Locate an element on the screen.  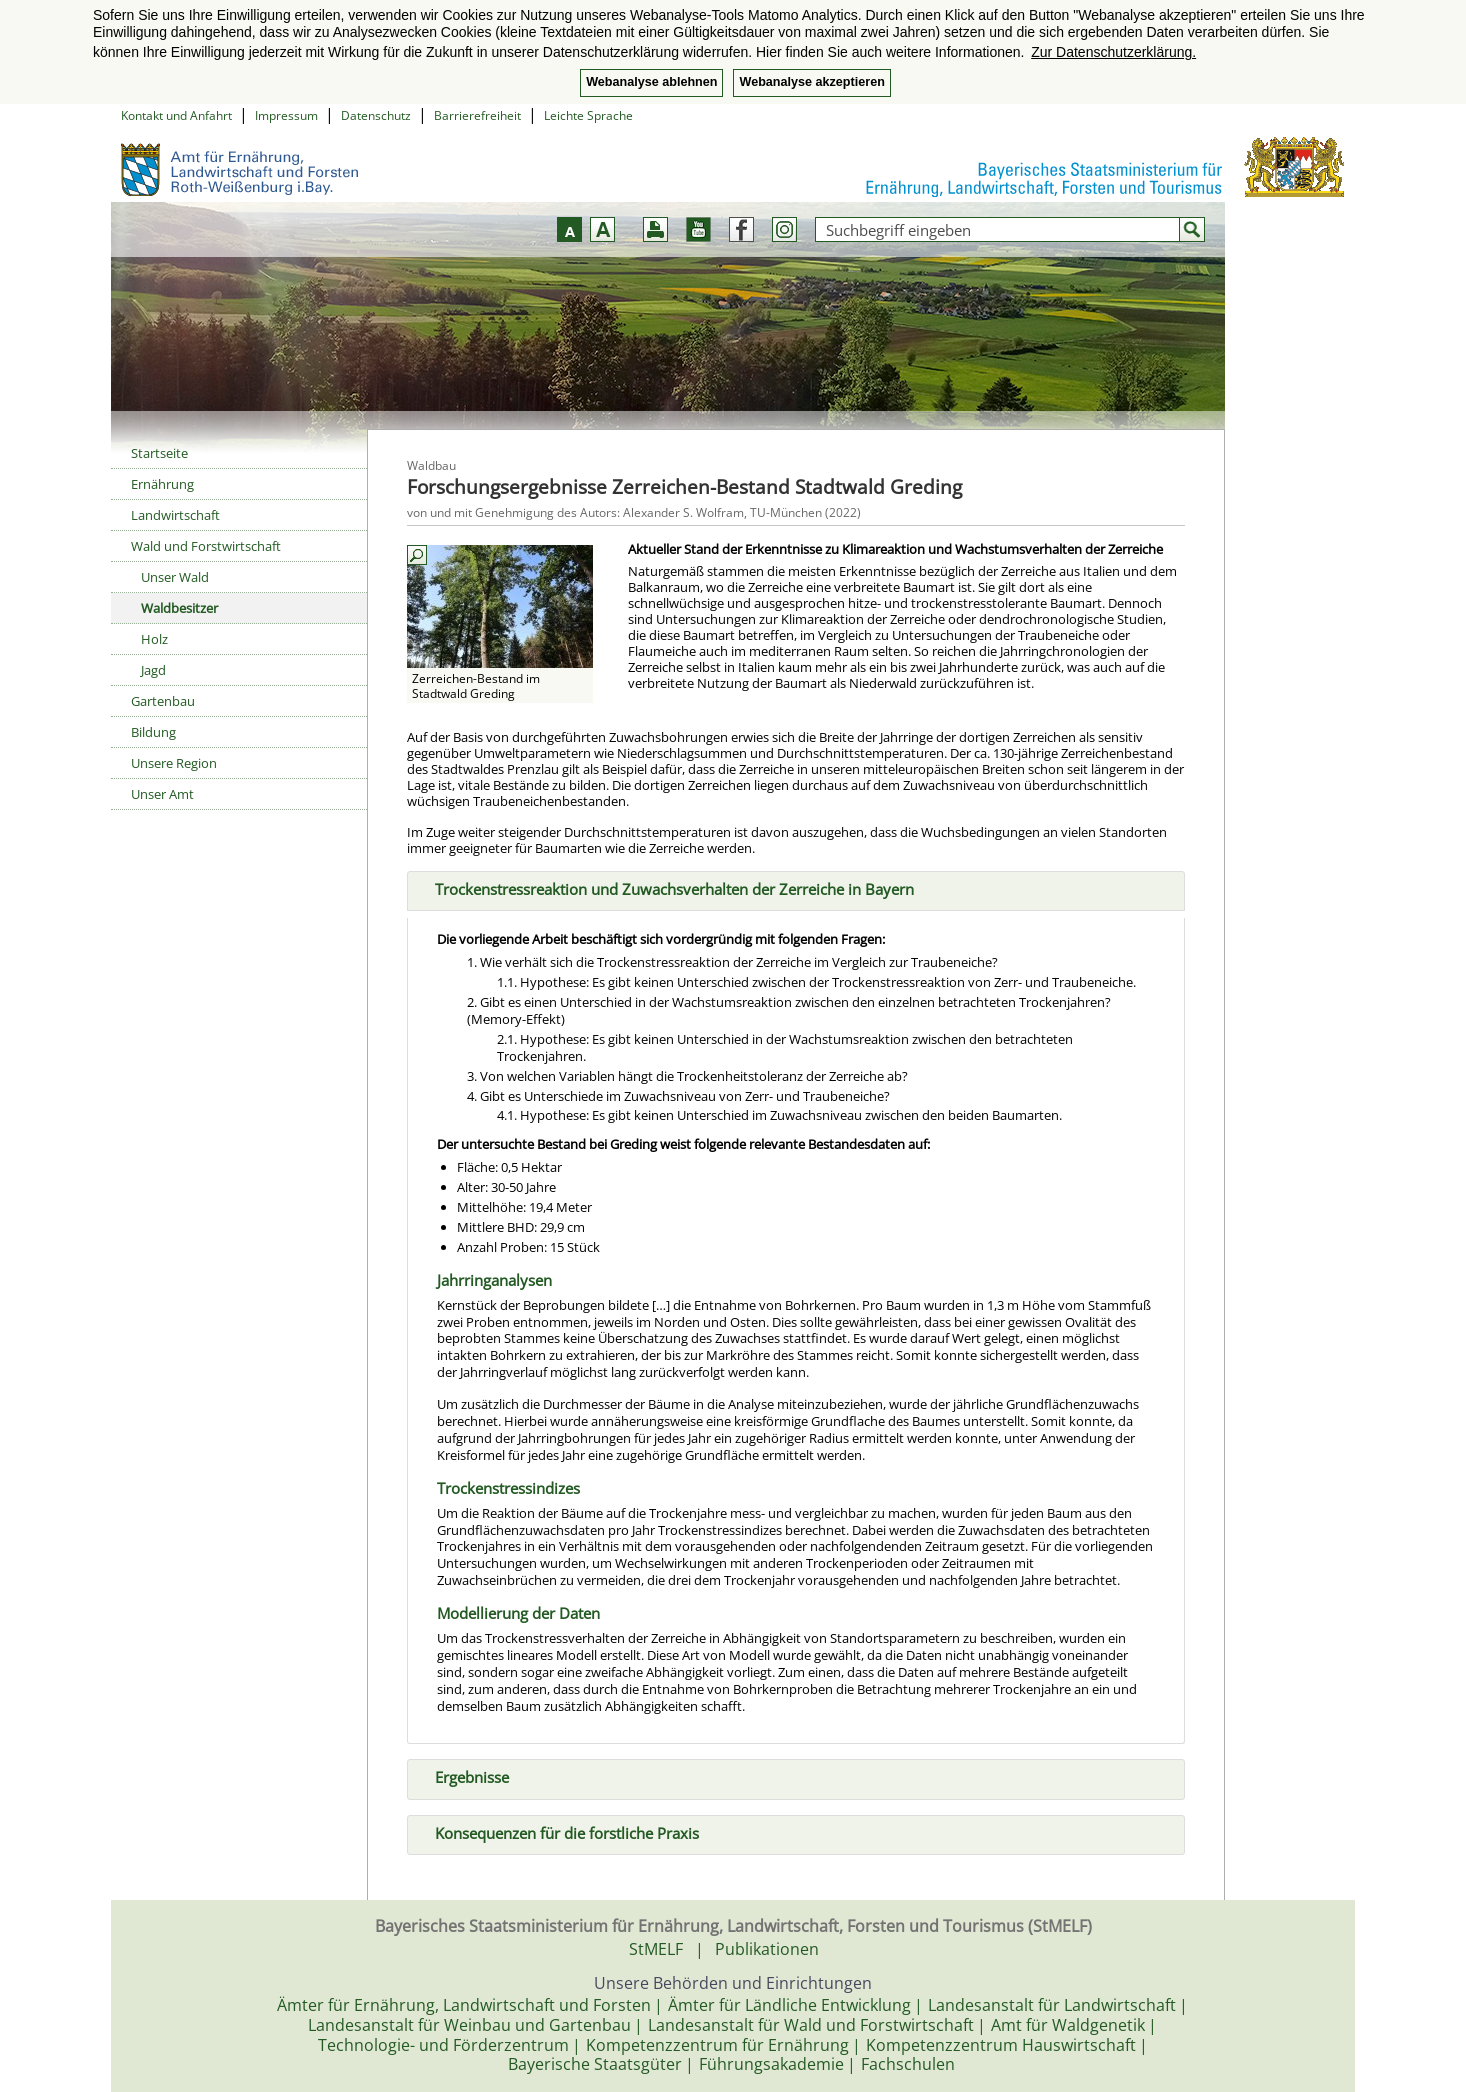
Datenschutz is located at coordinates (376, 115).